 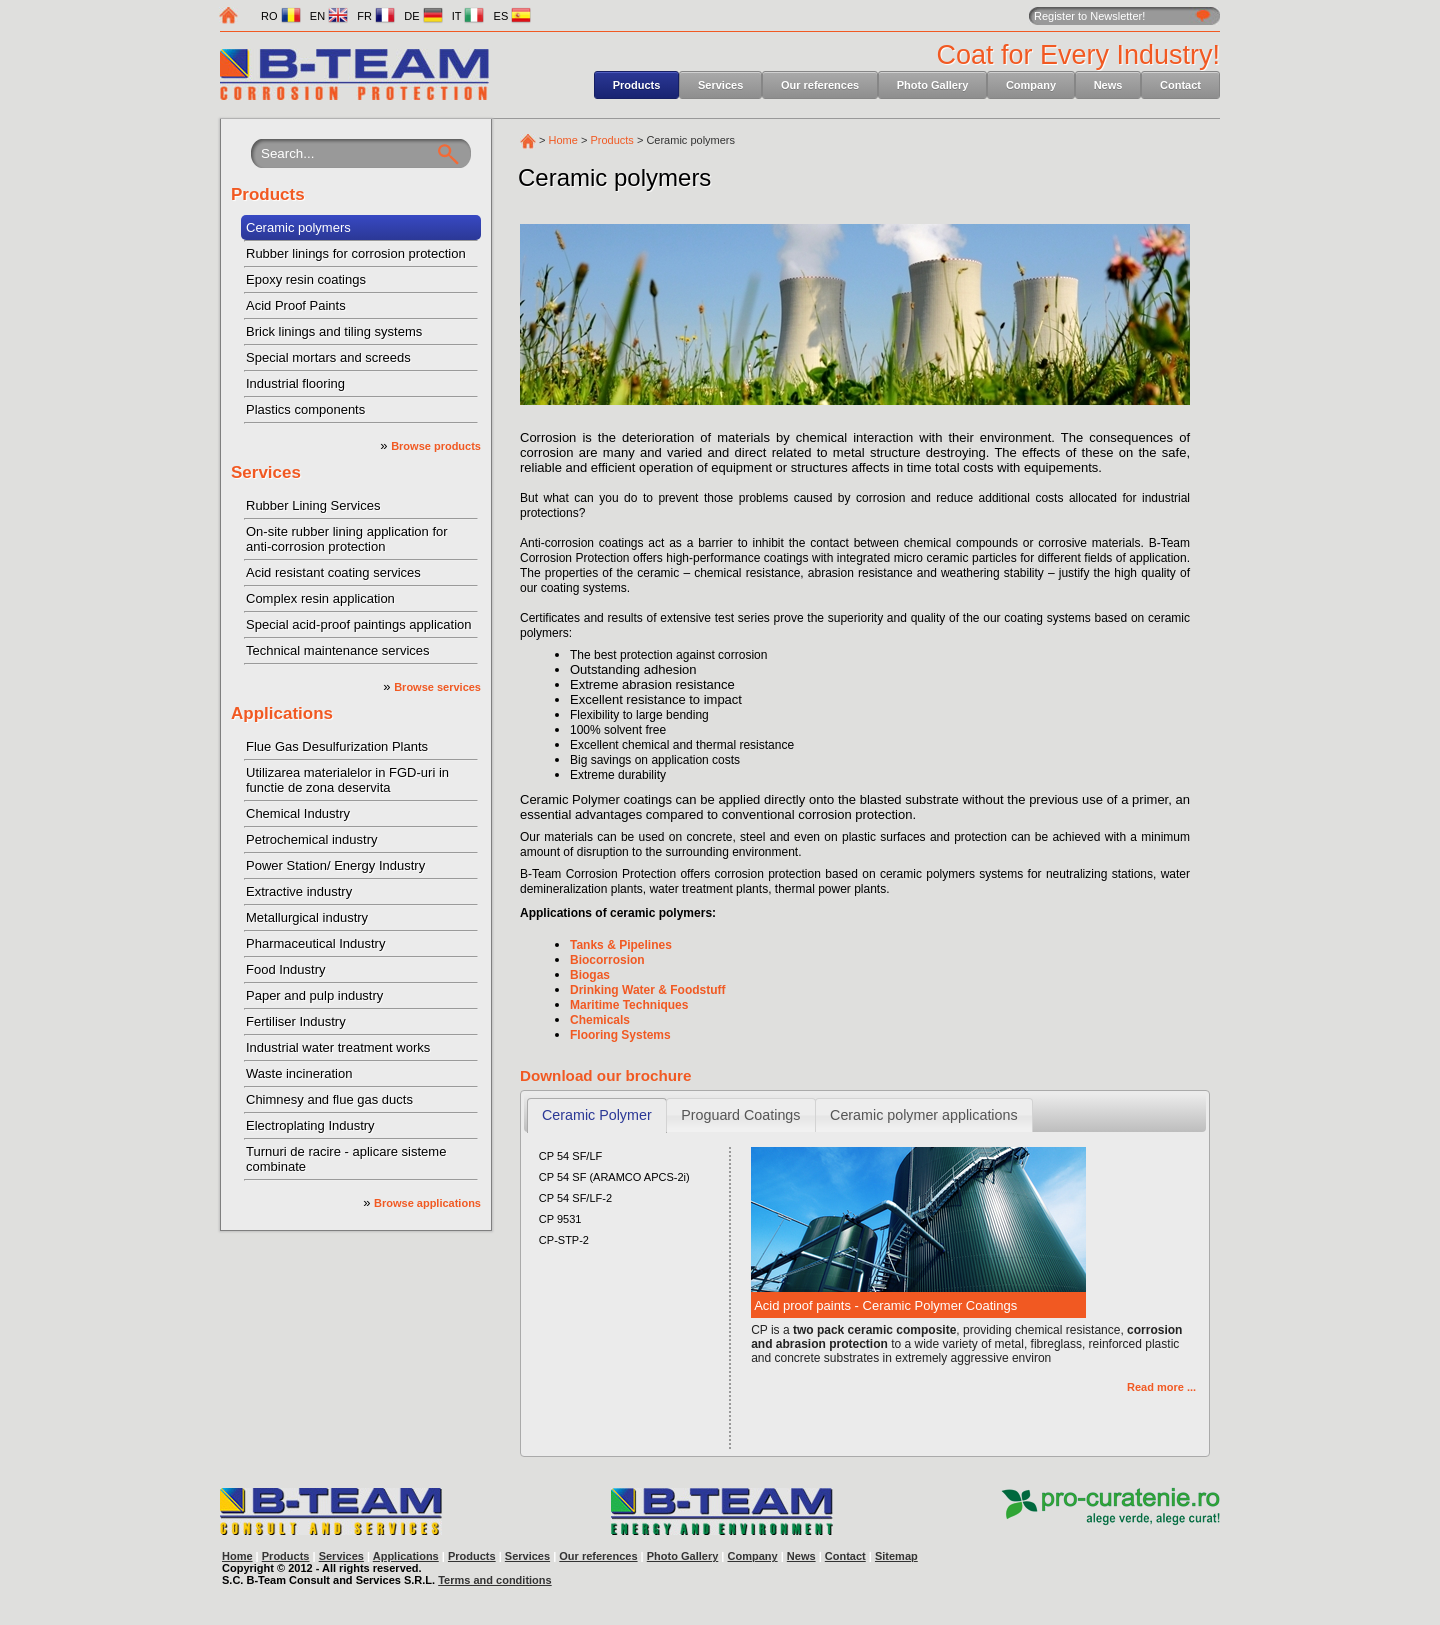 I want to click on Industrial water treatment works, so click(x=338, y=1047).